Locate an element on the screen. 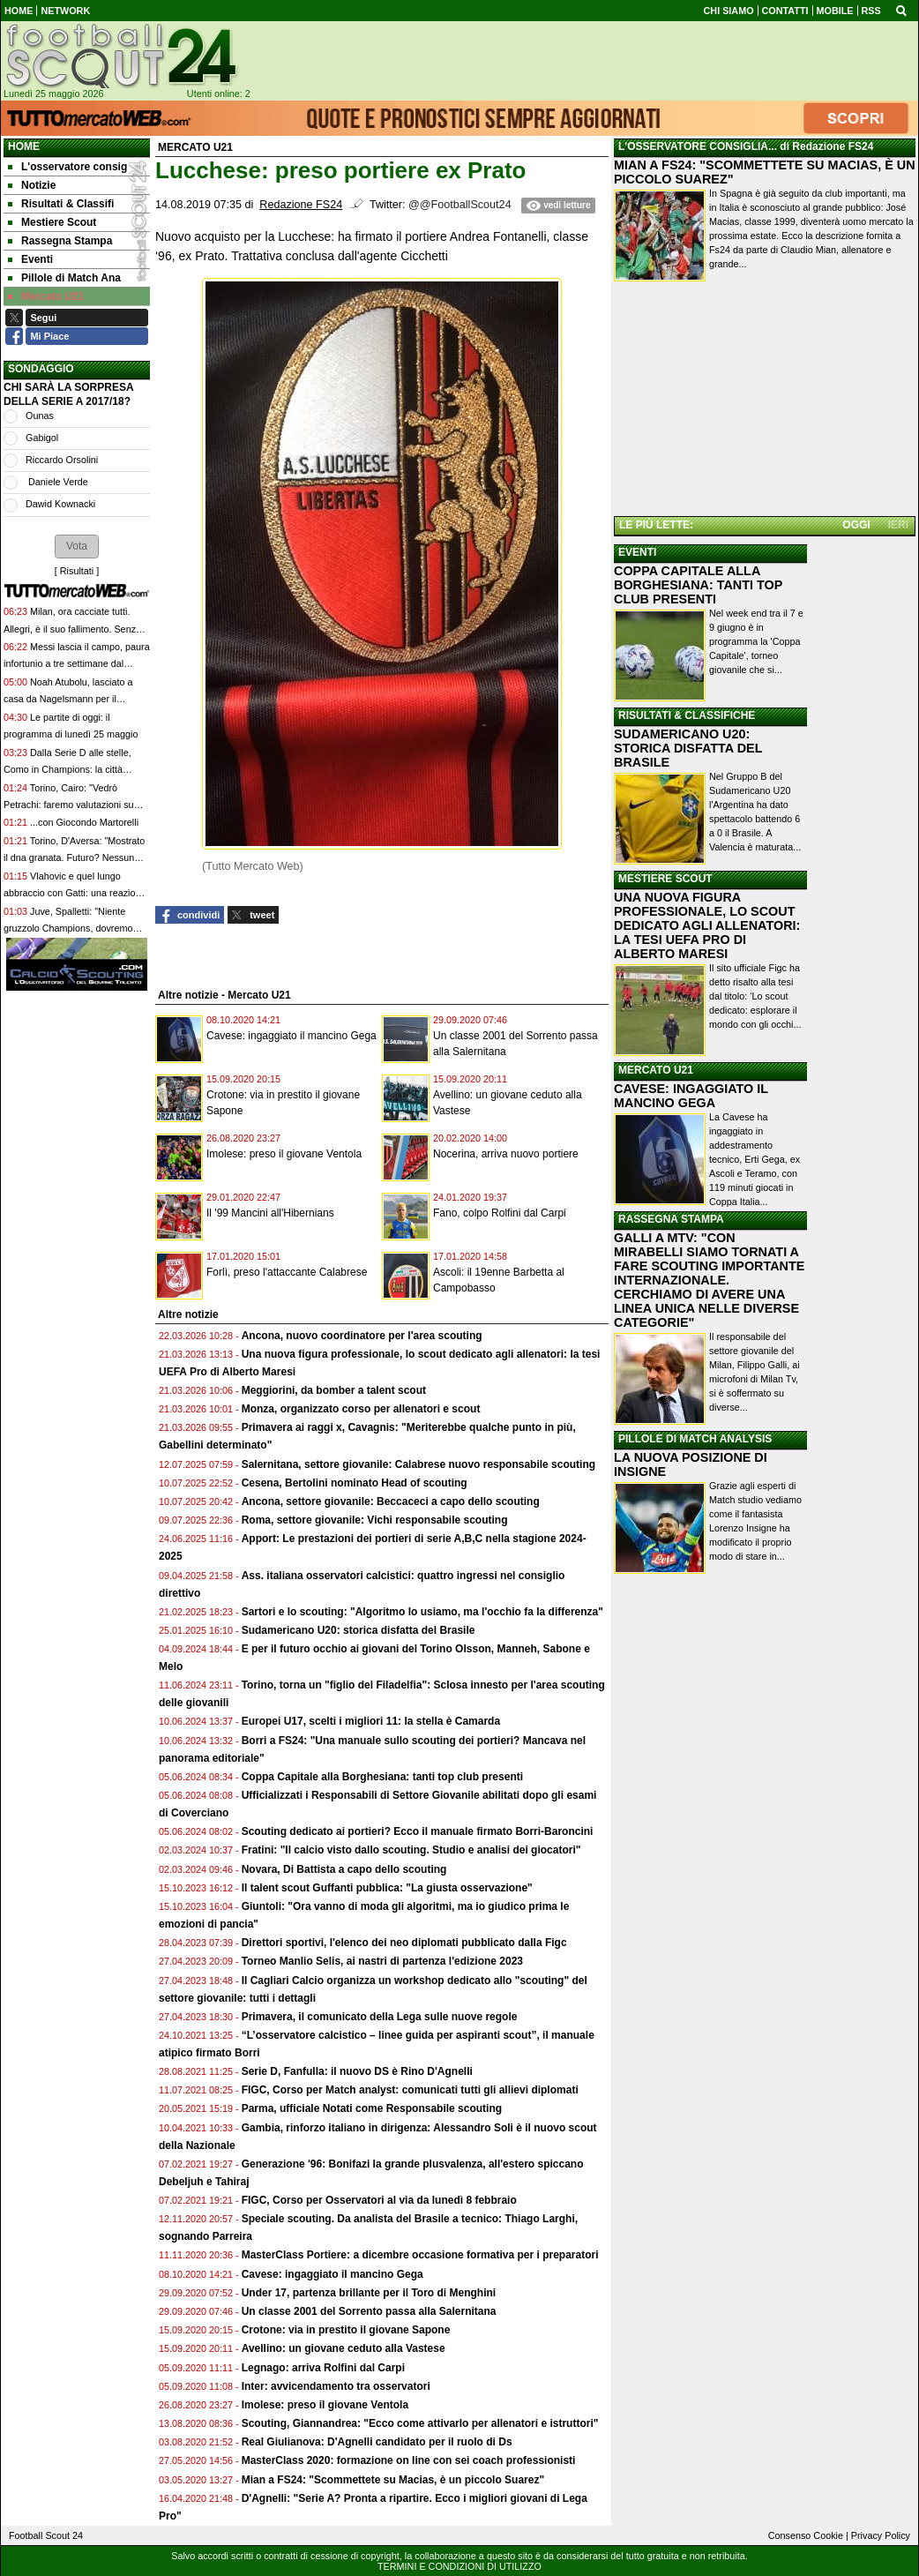 The image size is (919, 2576). IERI is located at coordinates (898, 525).